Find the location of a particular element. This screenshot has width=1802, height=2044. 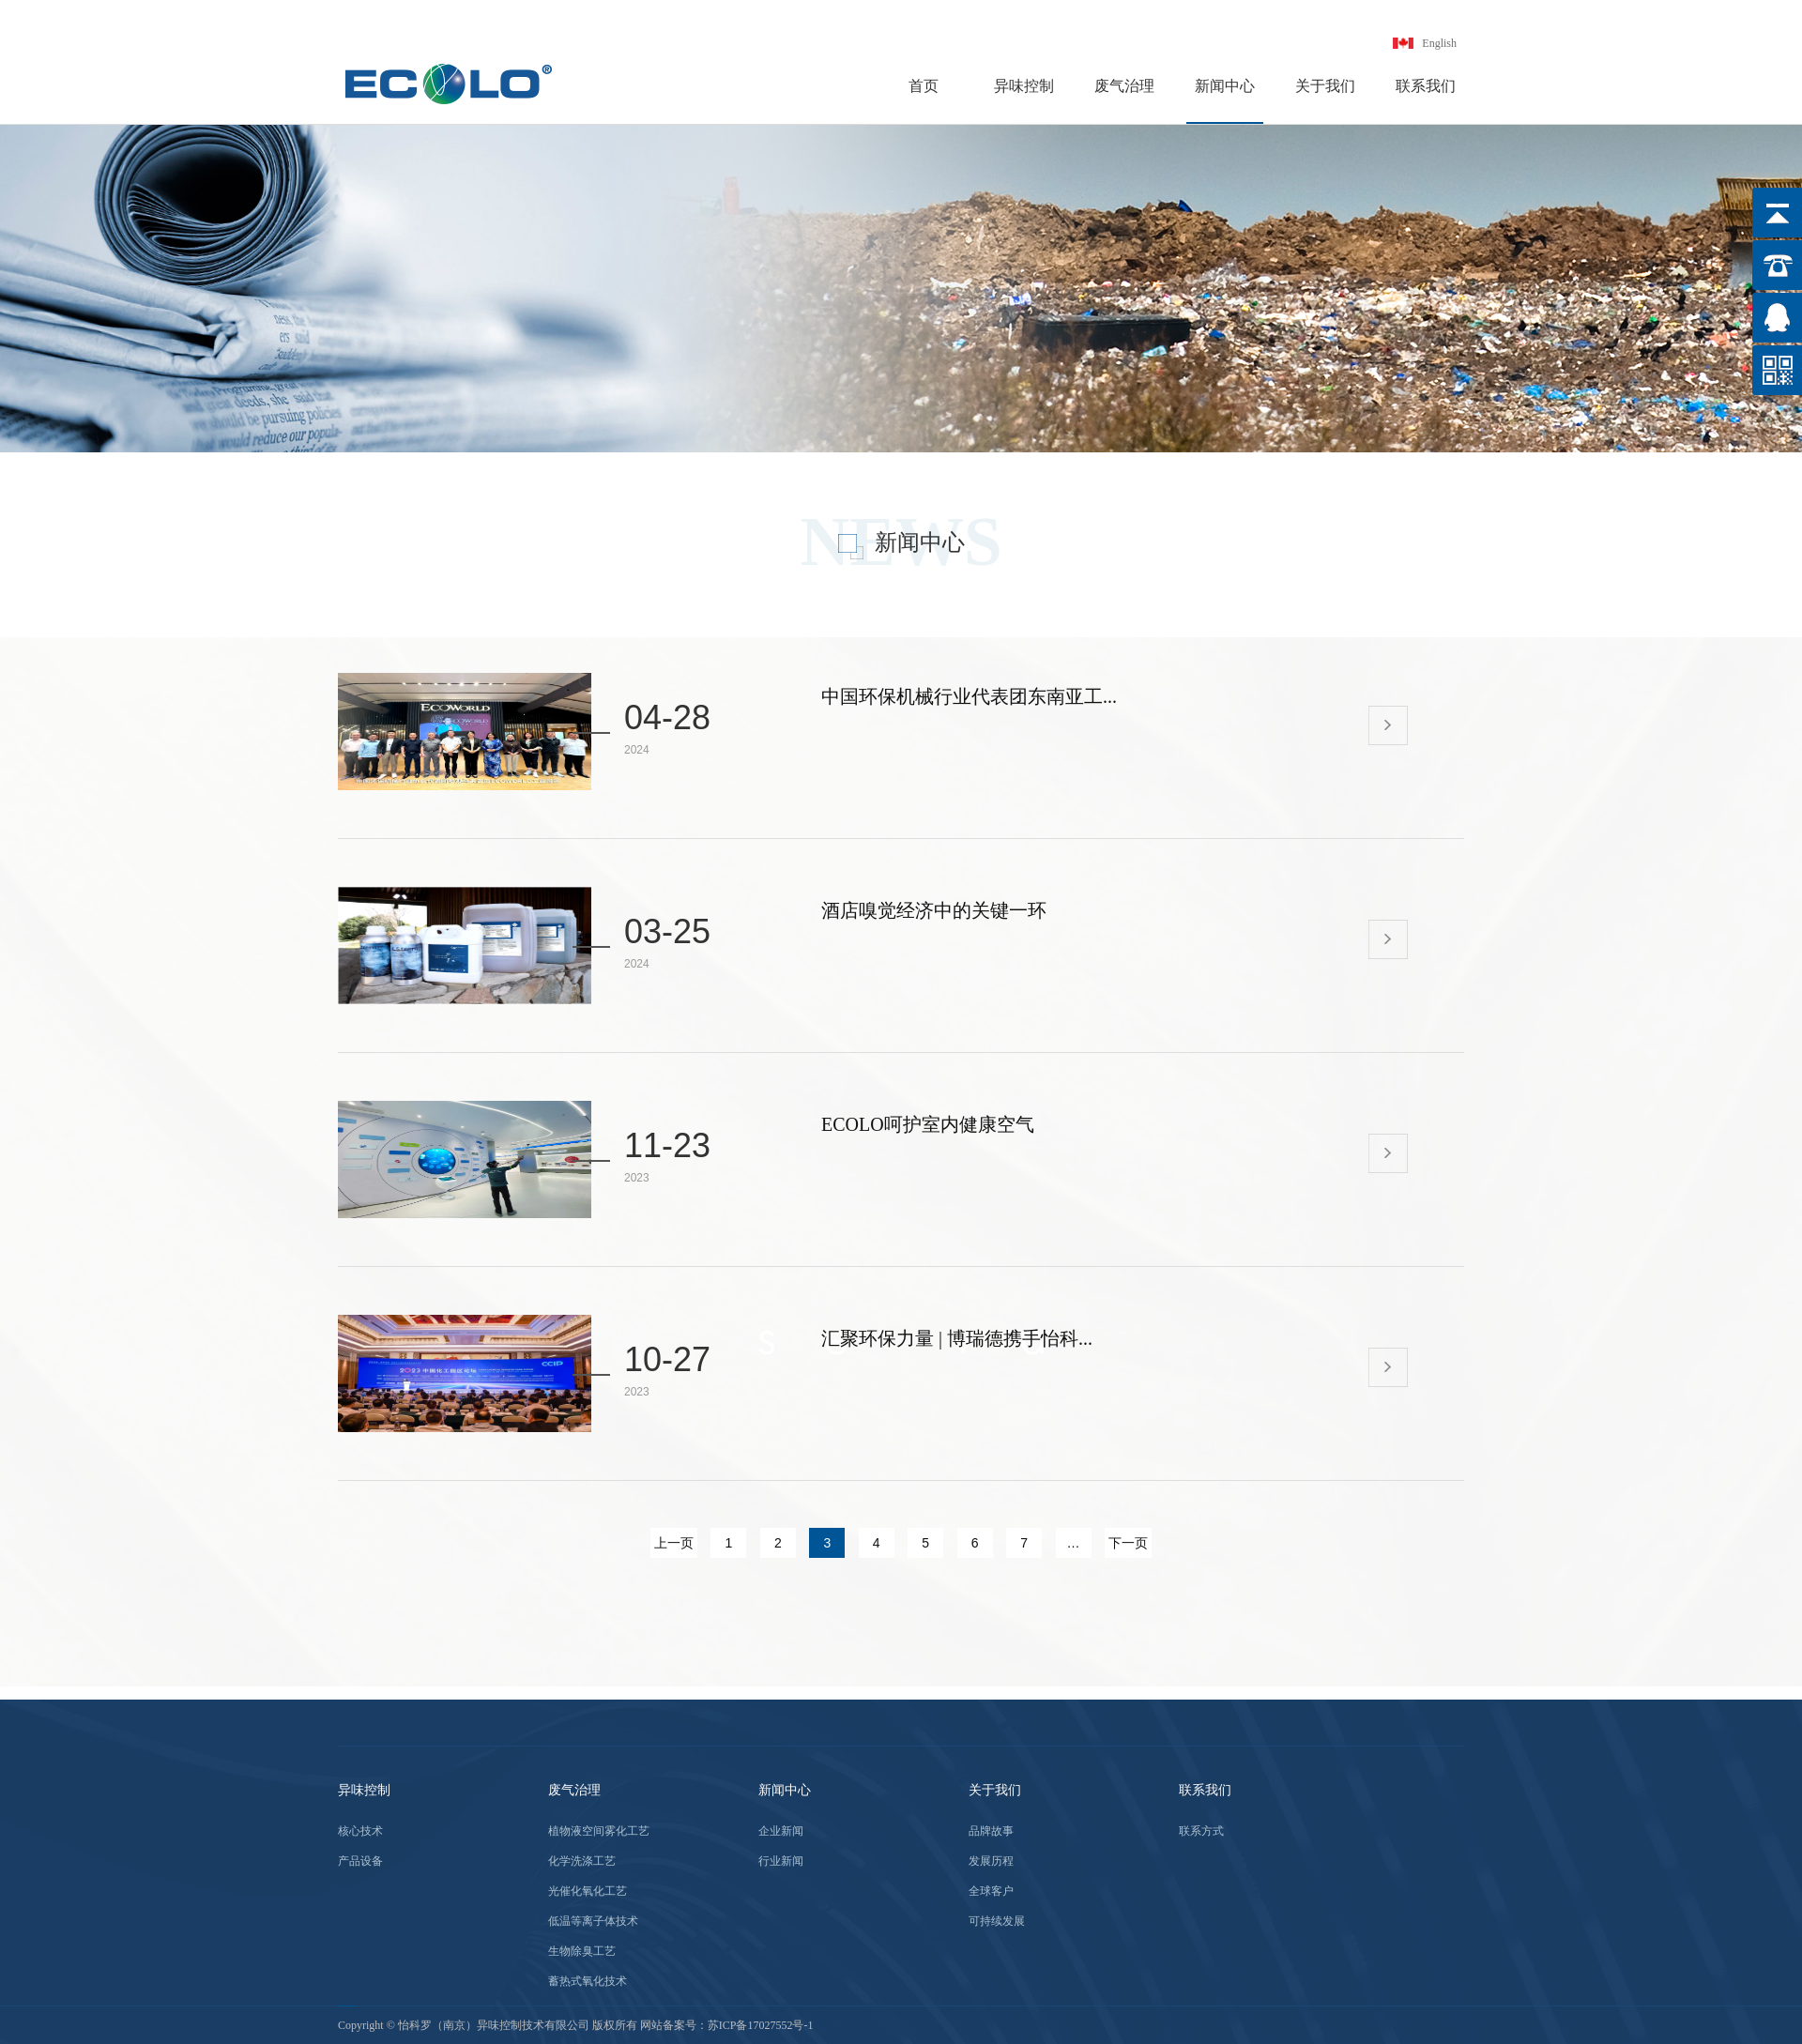

品牌故事 is located at coordinates (991, 1831).